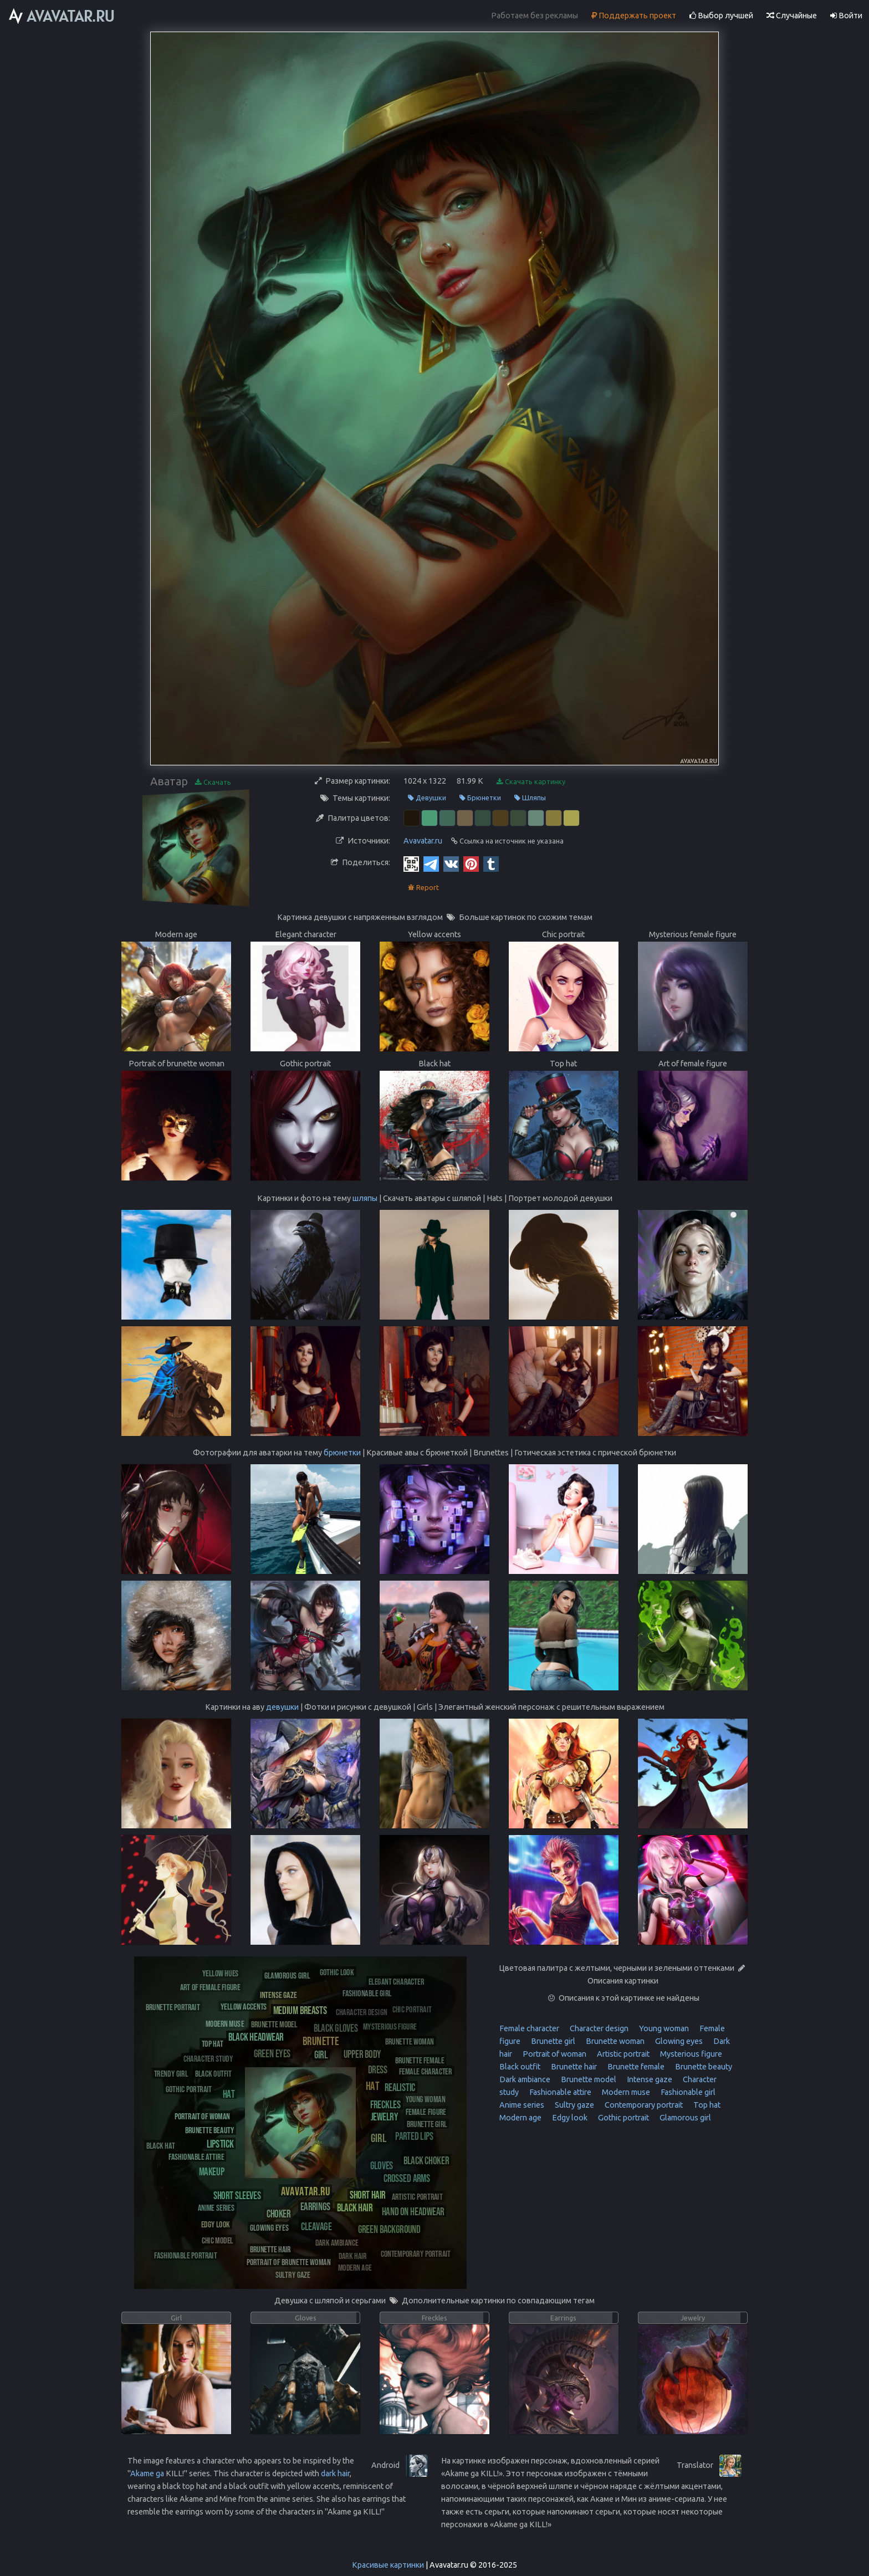 This screenshot has width=869, height=2576. Describe the element at coordinates (633, 15) in the screenshot. I see `Поддержать проект` at that location.